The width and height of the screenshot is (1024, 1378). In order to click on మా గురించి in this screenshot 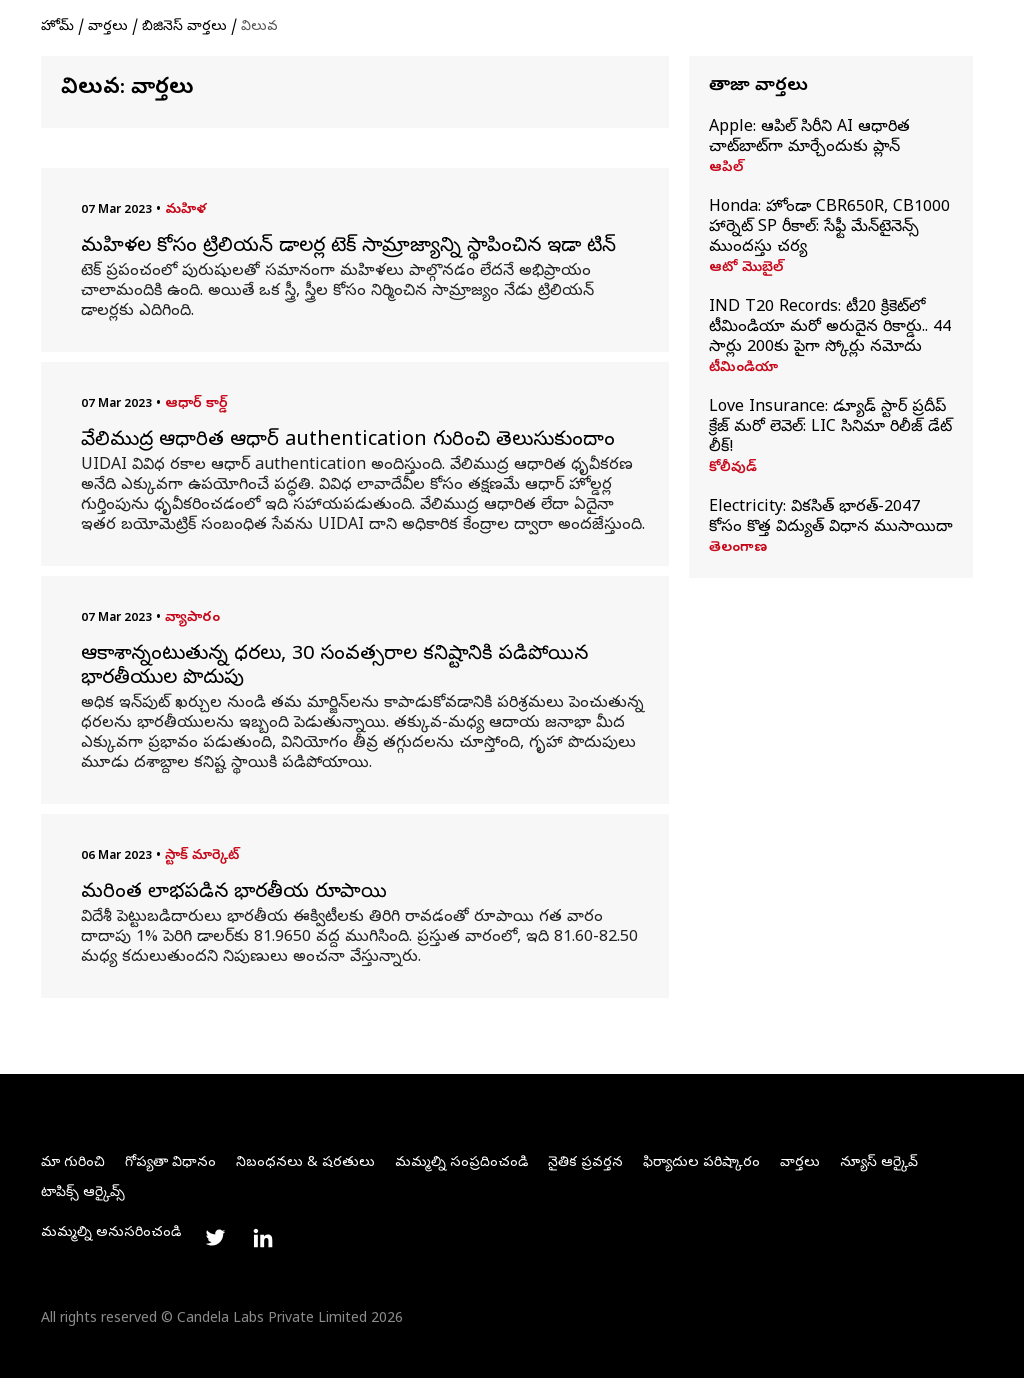, I will do `click(73, 1163)`.